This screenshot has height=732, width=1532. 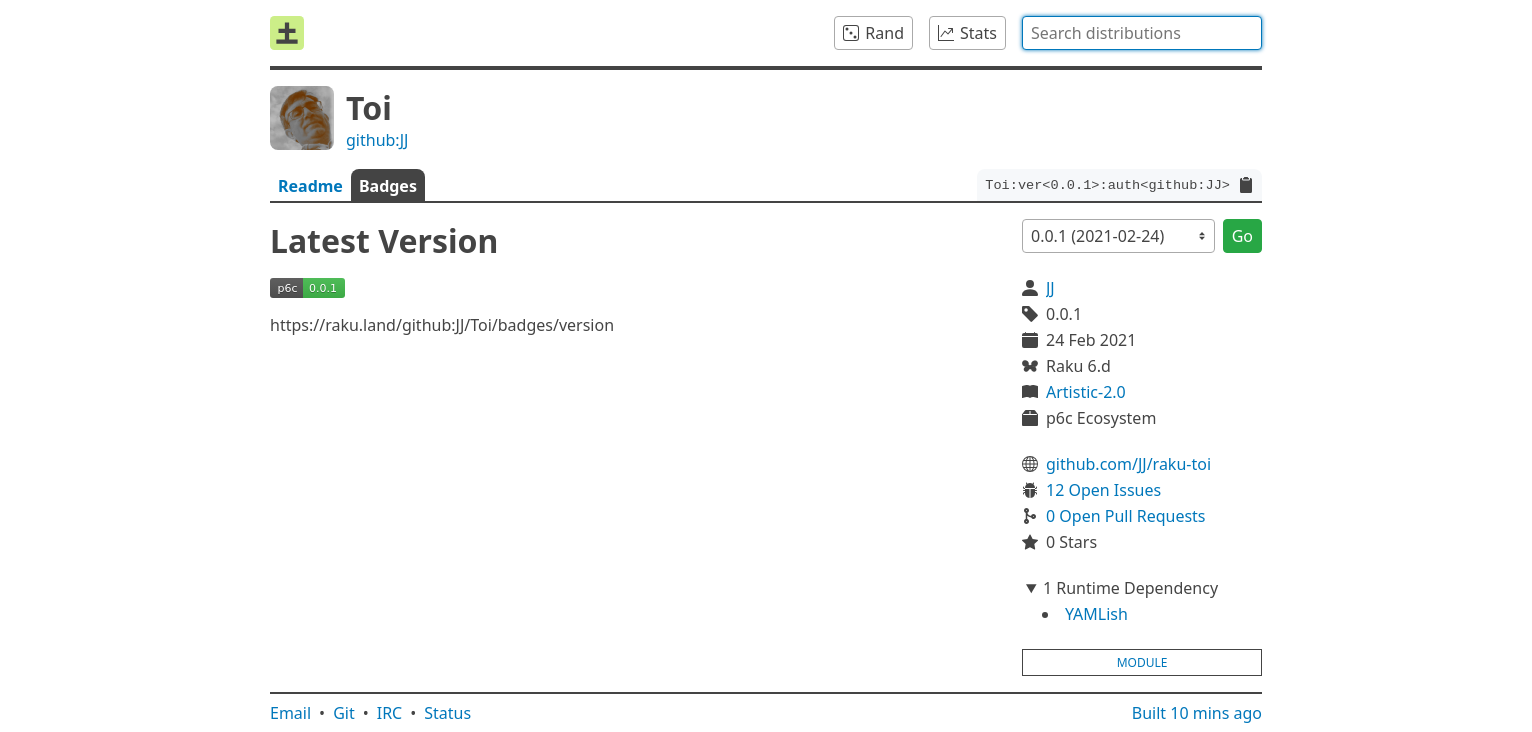 I want to click on Readme, so click(x=310, y=186).